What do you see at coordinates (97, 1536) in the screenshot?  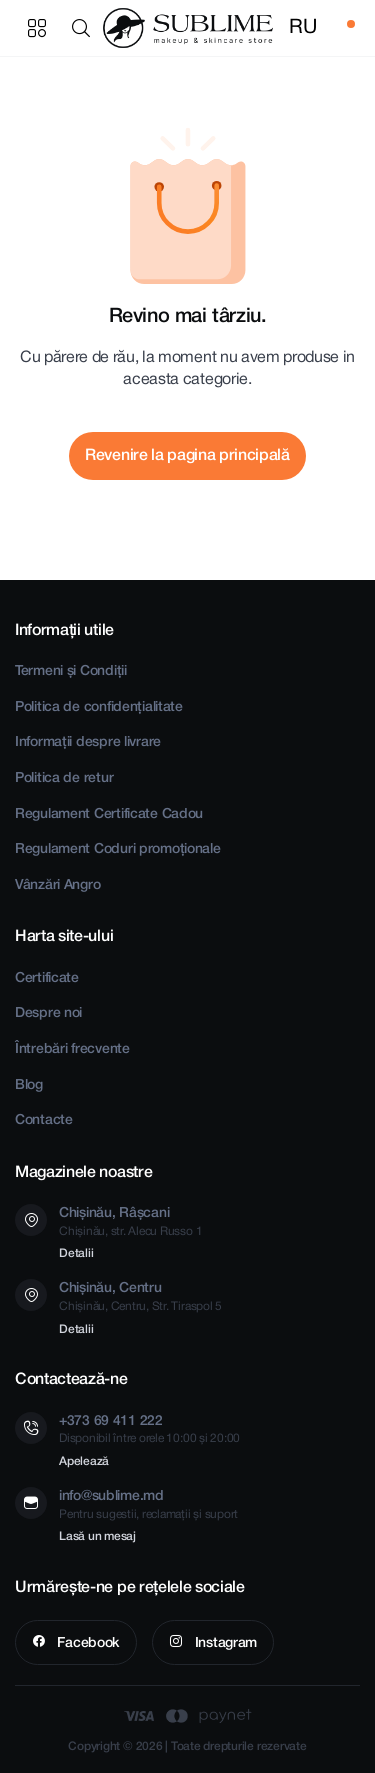 I see `Lasă un mesaj` at bounding box center [97, 1536].